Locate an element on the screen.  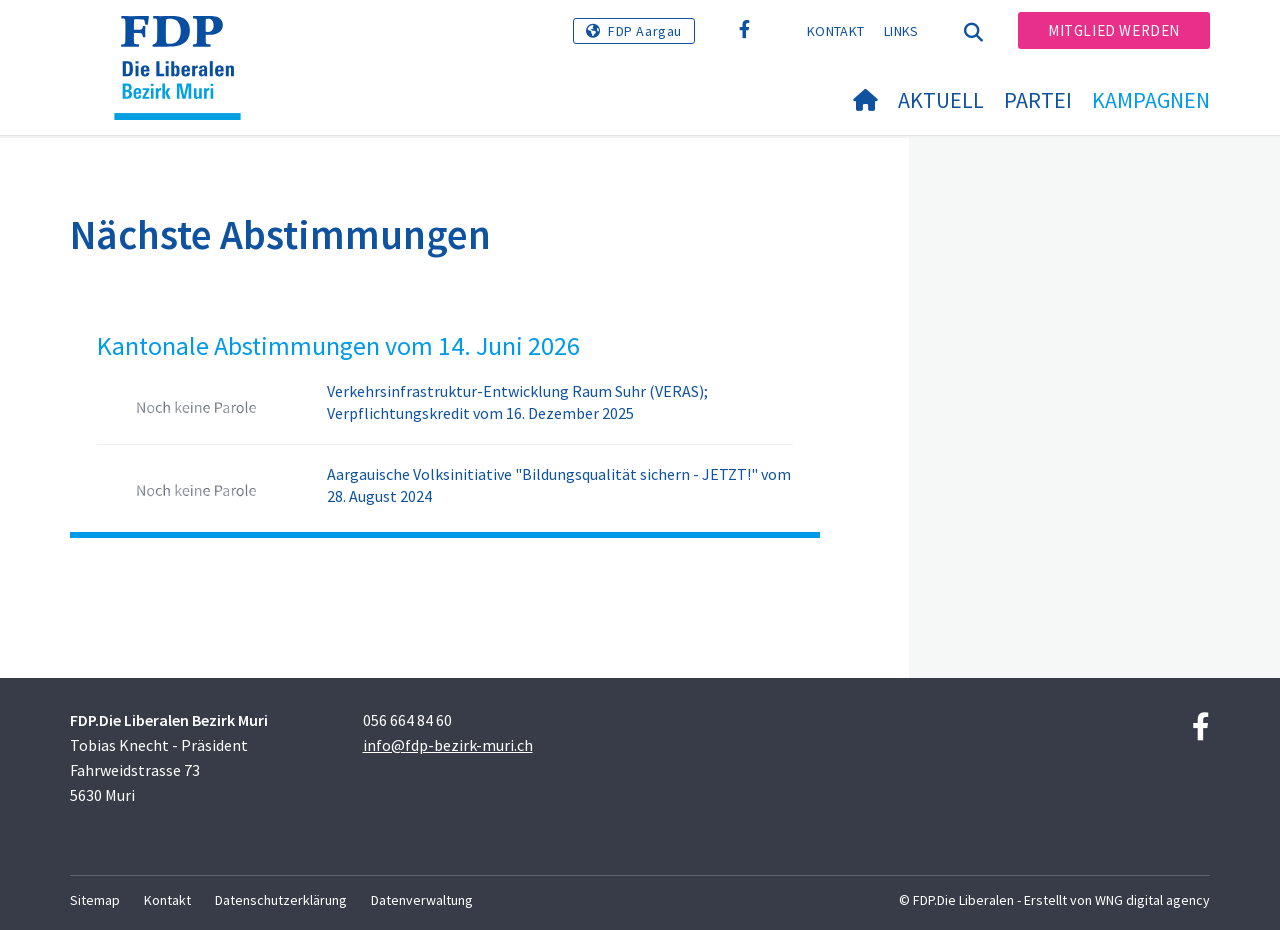
Links is located at coordinates (901, 31).